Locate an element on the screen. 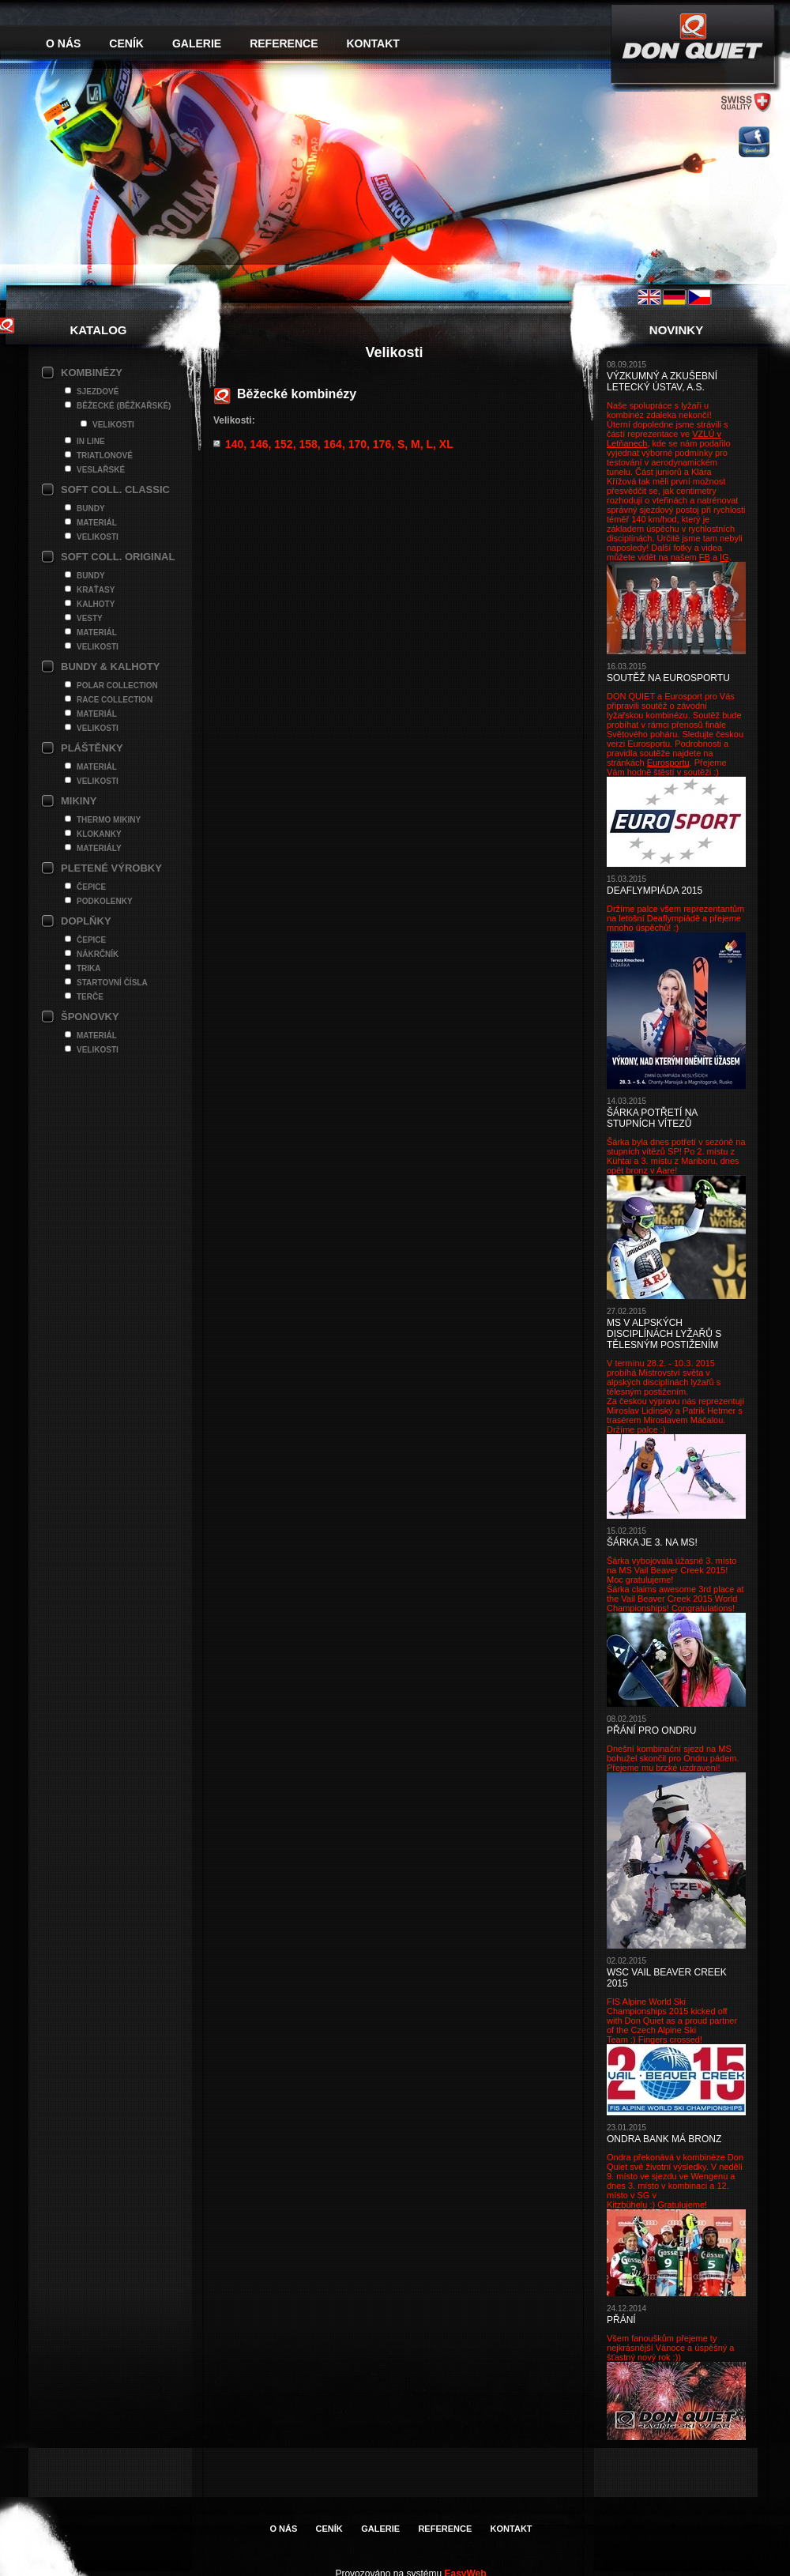  Šponovky is located at coordinates (90, 1016).